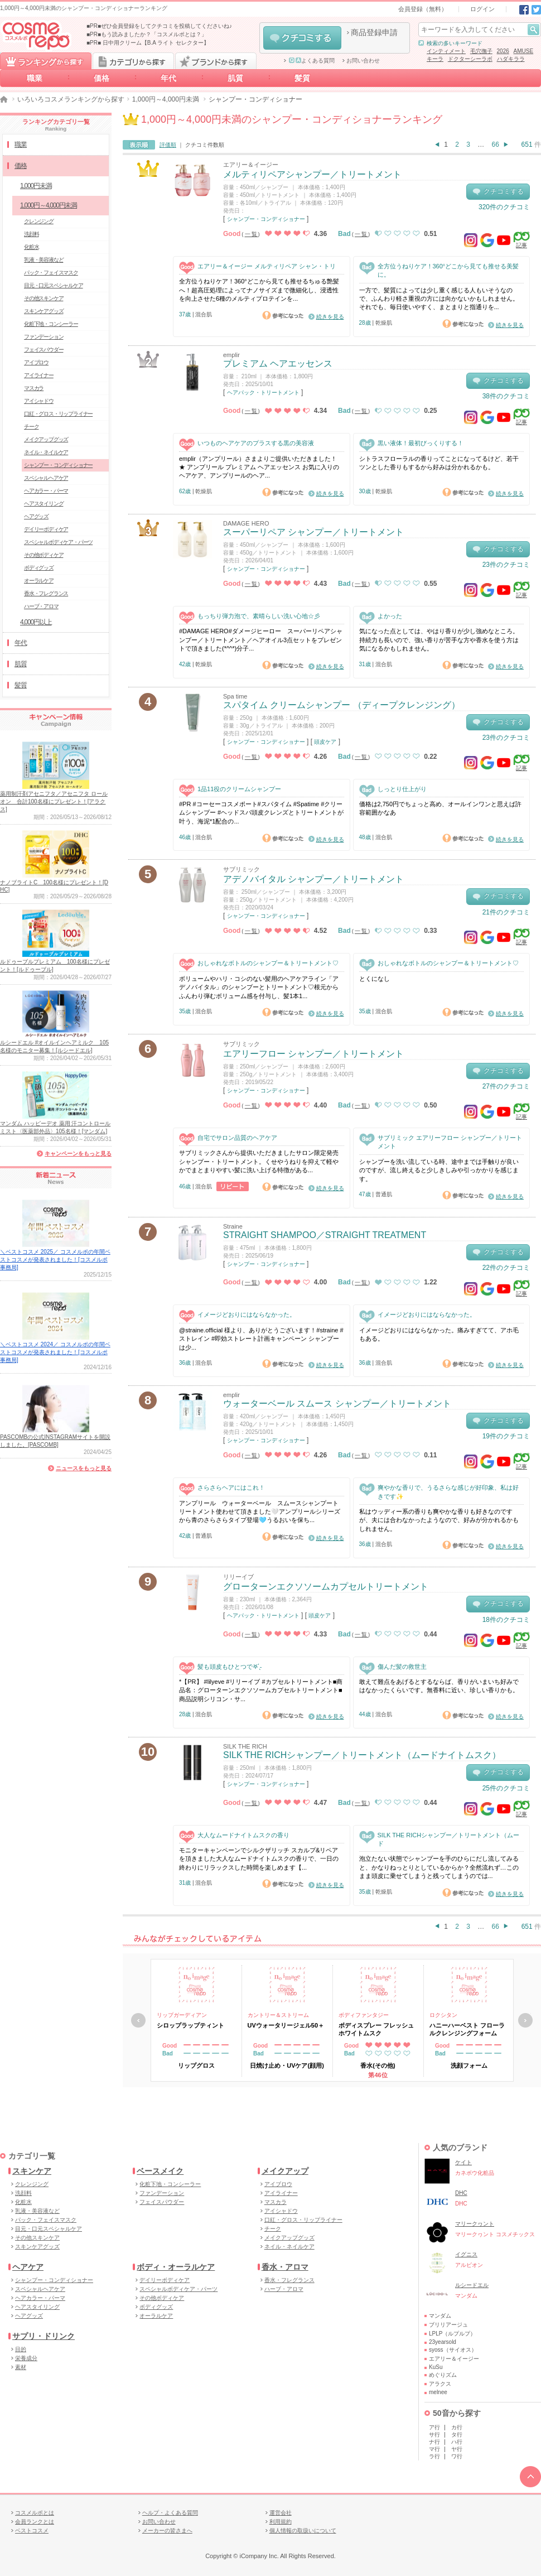 This screenshot has height=2576, width=541. I want to click on 66, so click(495, 144).